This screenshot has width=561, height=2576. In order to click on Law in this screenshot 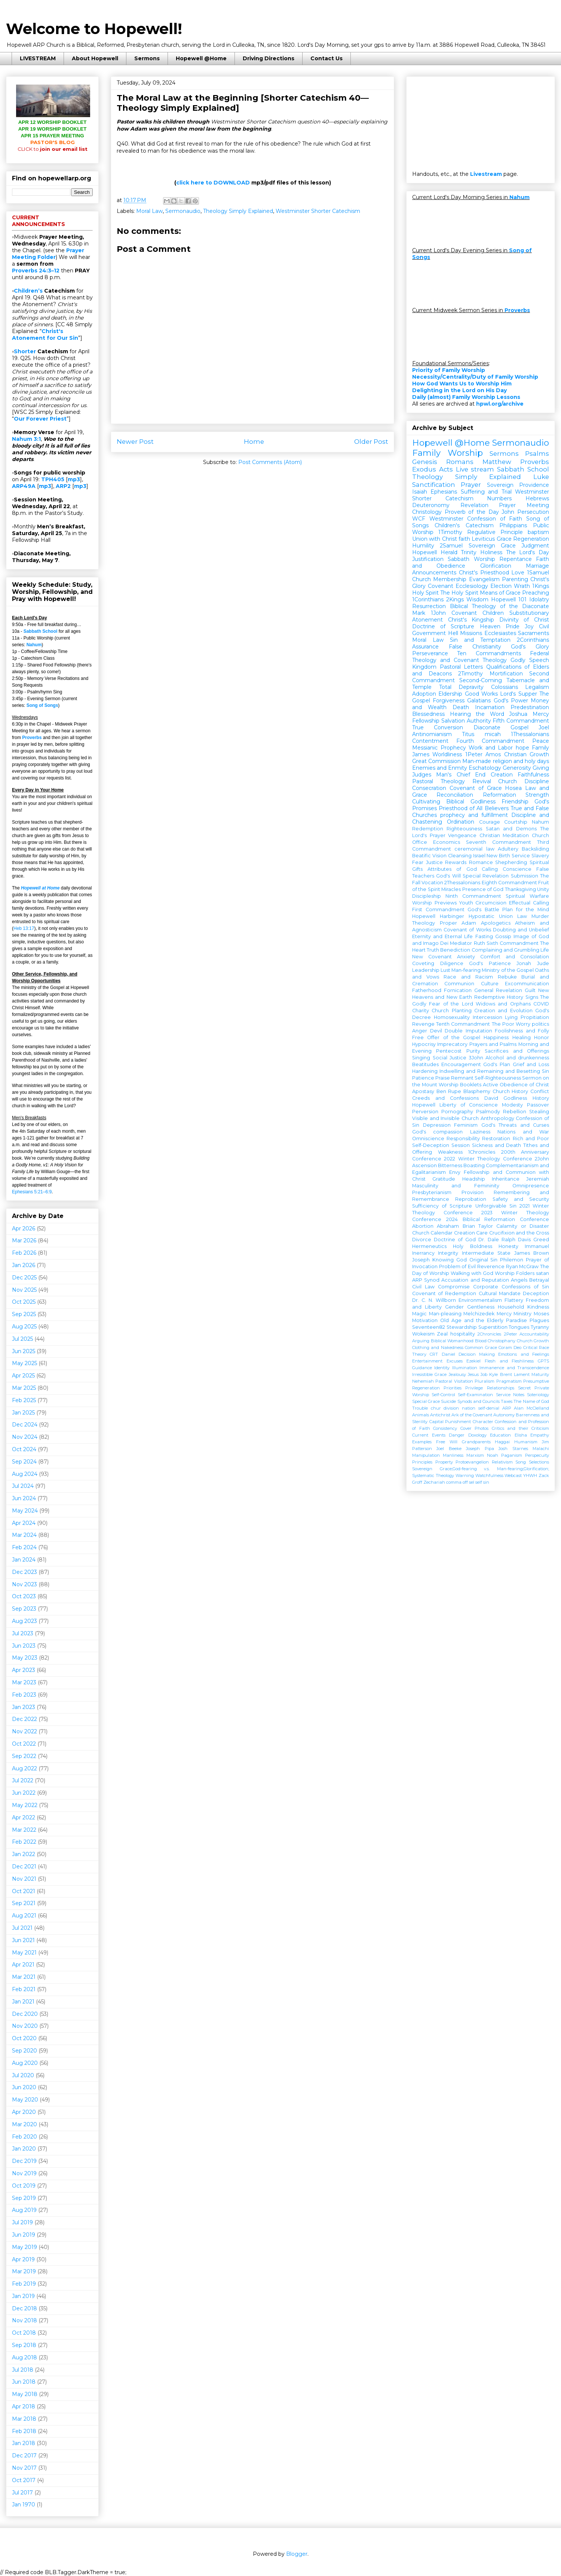, I will do `click(522, 916)`.